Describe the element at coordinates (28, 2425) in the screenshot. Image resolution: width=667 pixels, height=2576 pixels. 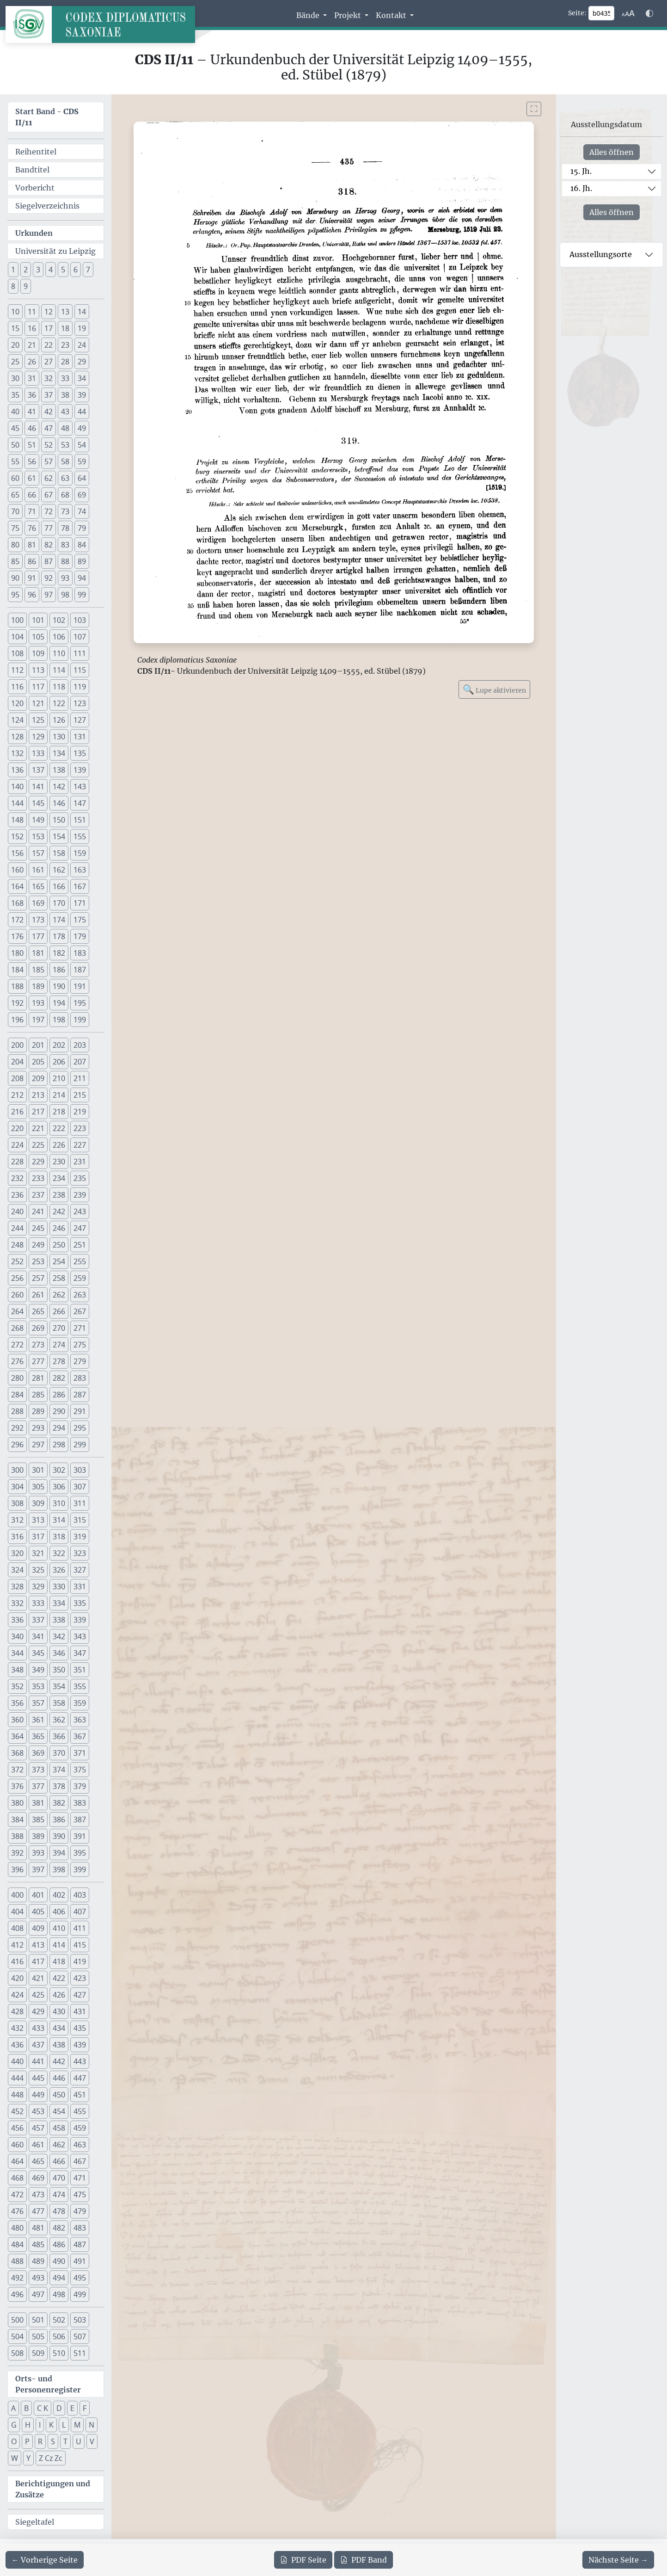
I see `H [button]` at that location.